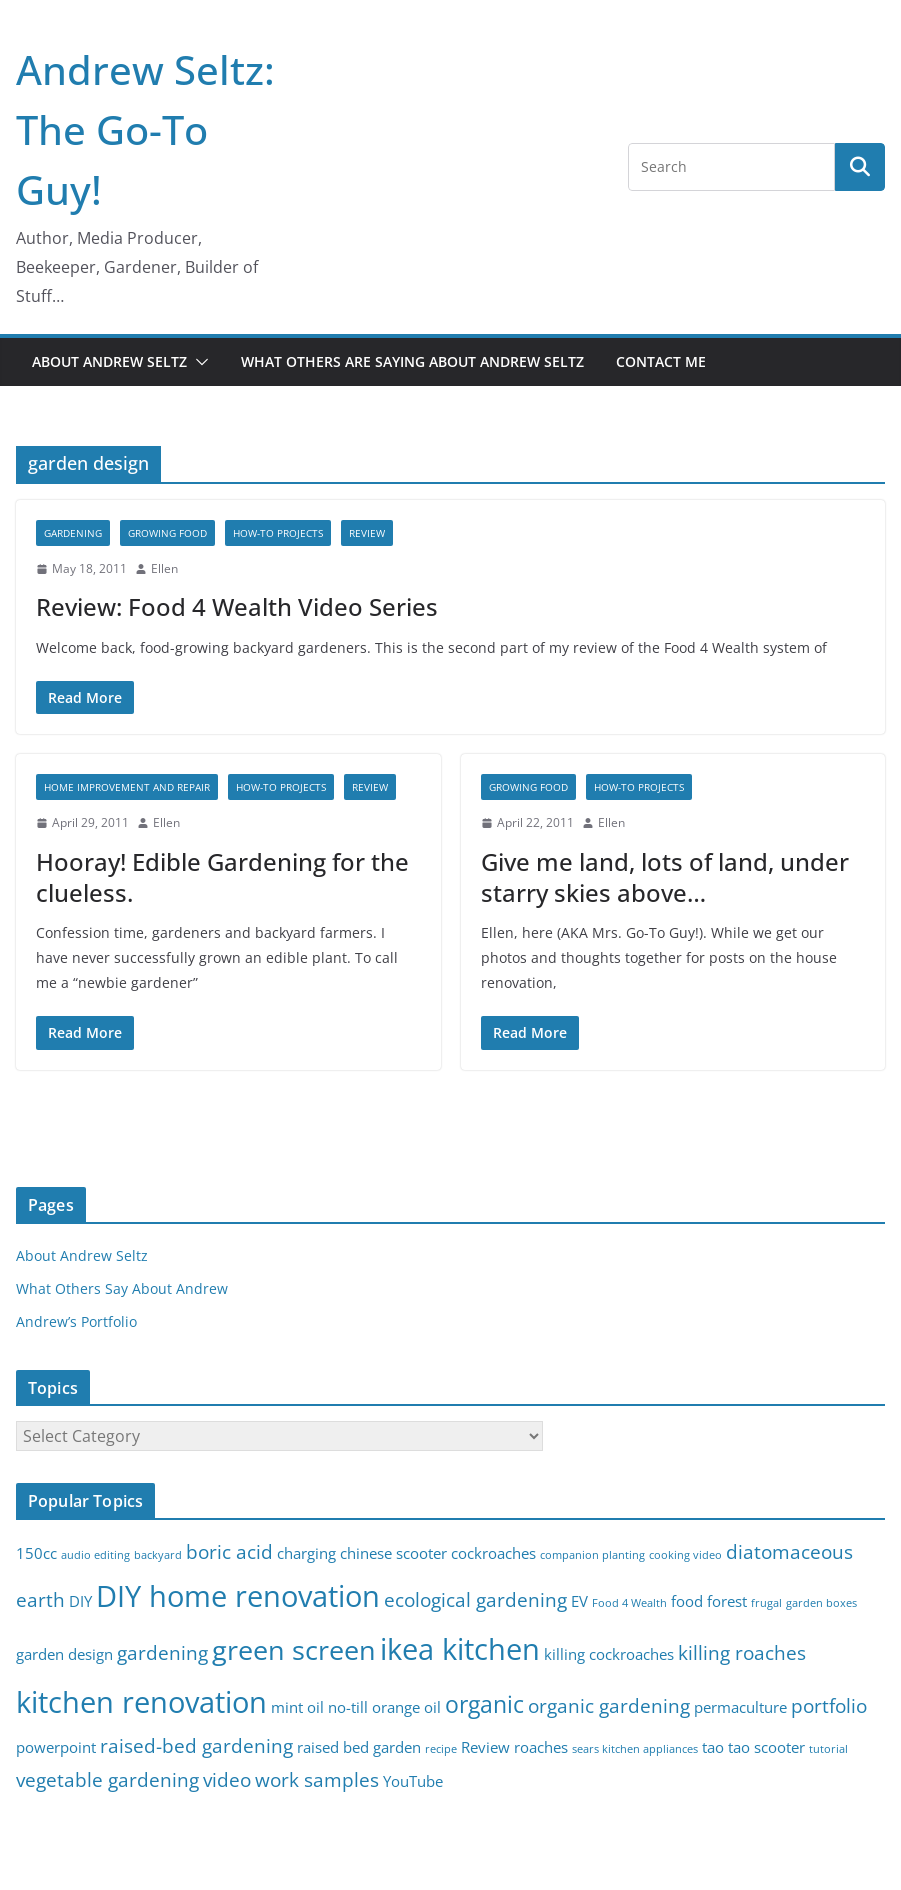 The width and height of the screenshot is (901, 1890). Describe the element at coordinates (80, 1601) in the screenshot. I see `DIY [DIY (3 items)]` at that location.